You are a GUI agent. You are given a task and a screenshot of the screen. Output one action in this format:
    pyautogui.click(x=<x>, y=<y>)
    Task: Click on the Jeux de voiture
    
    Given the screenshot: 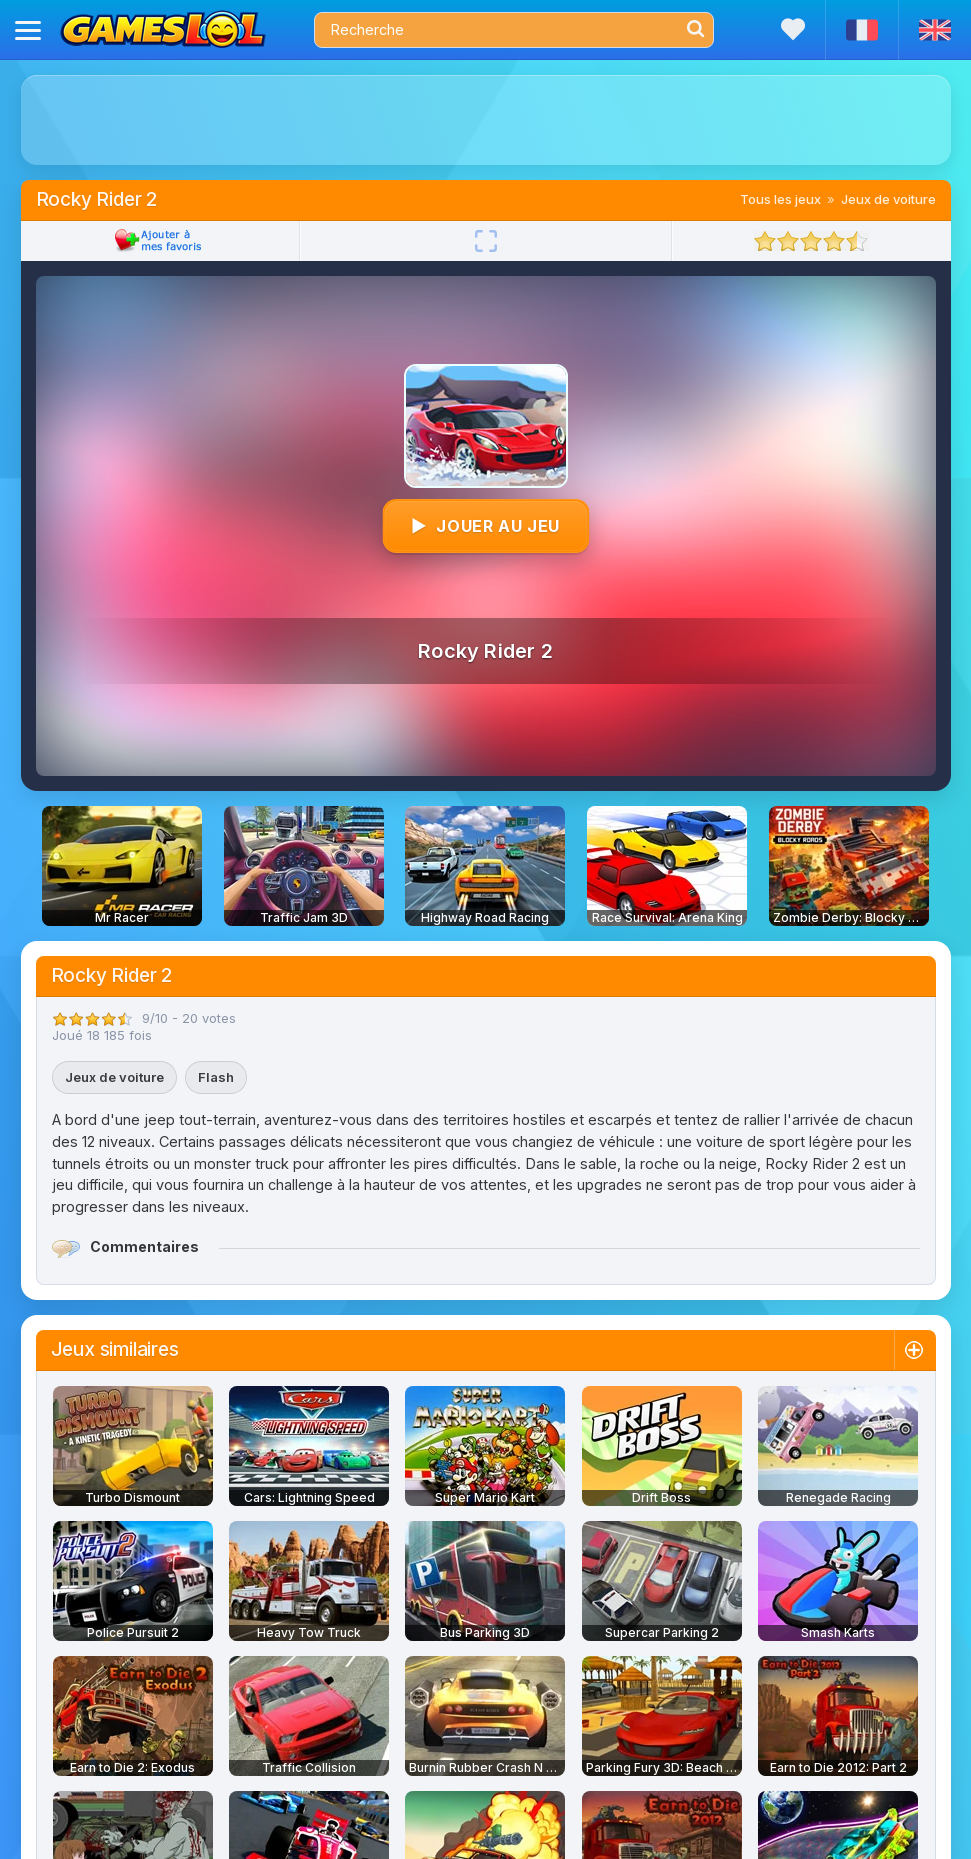 What is the action you would take?
    pyautogui.click(x=888, y=199)
    